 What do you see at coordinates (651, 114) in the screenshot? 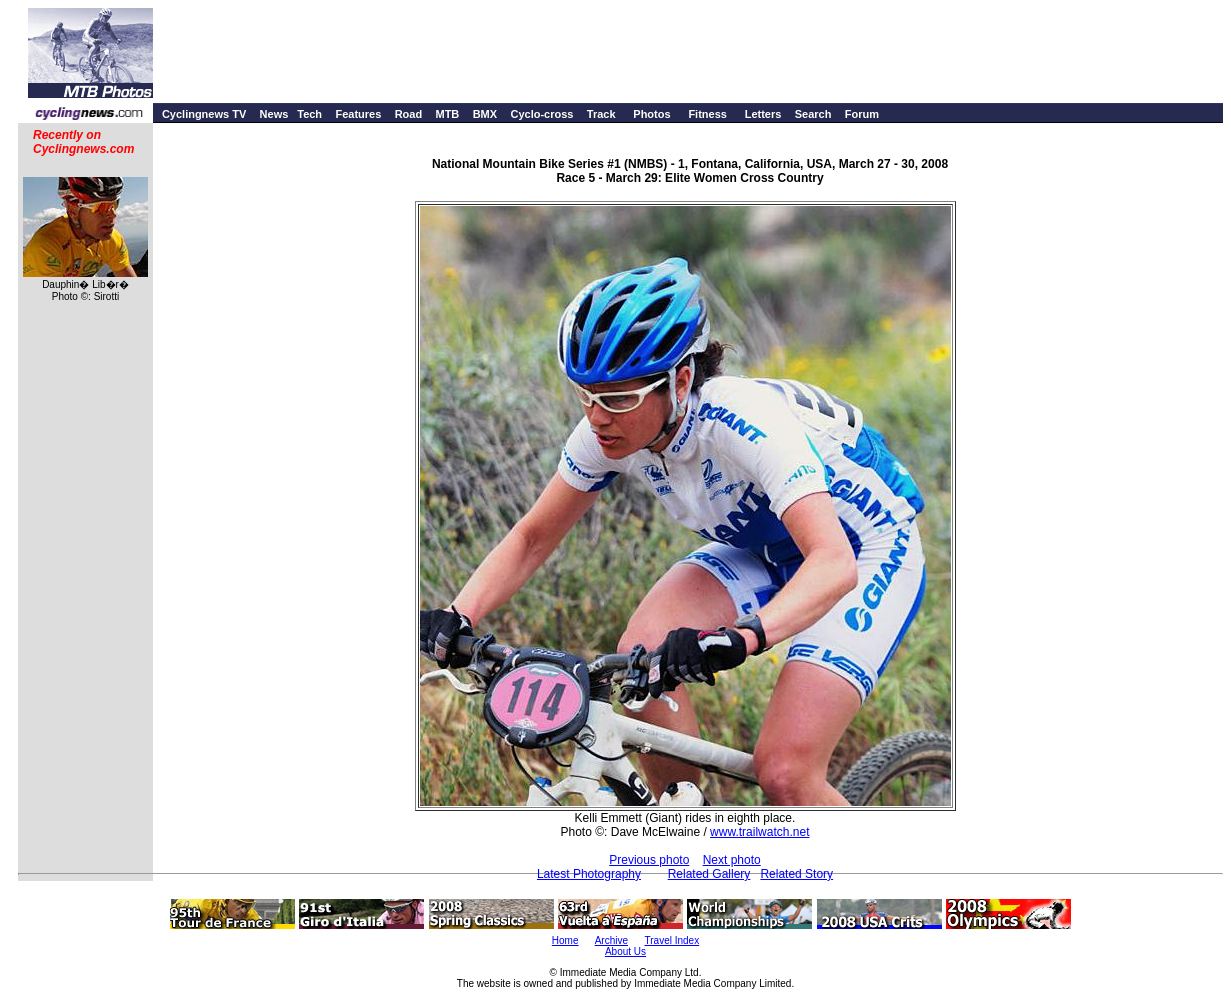
I see `Photos` at bounding box center [651, 114].